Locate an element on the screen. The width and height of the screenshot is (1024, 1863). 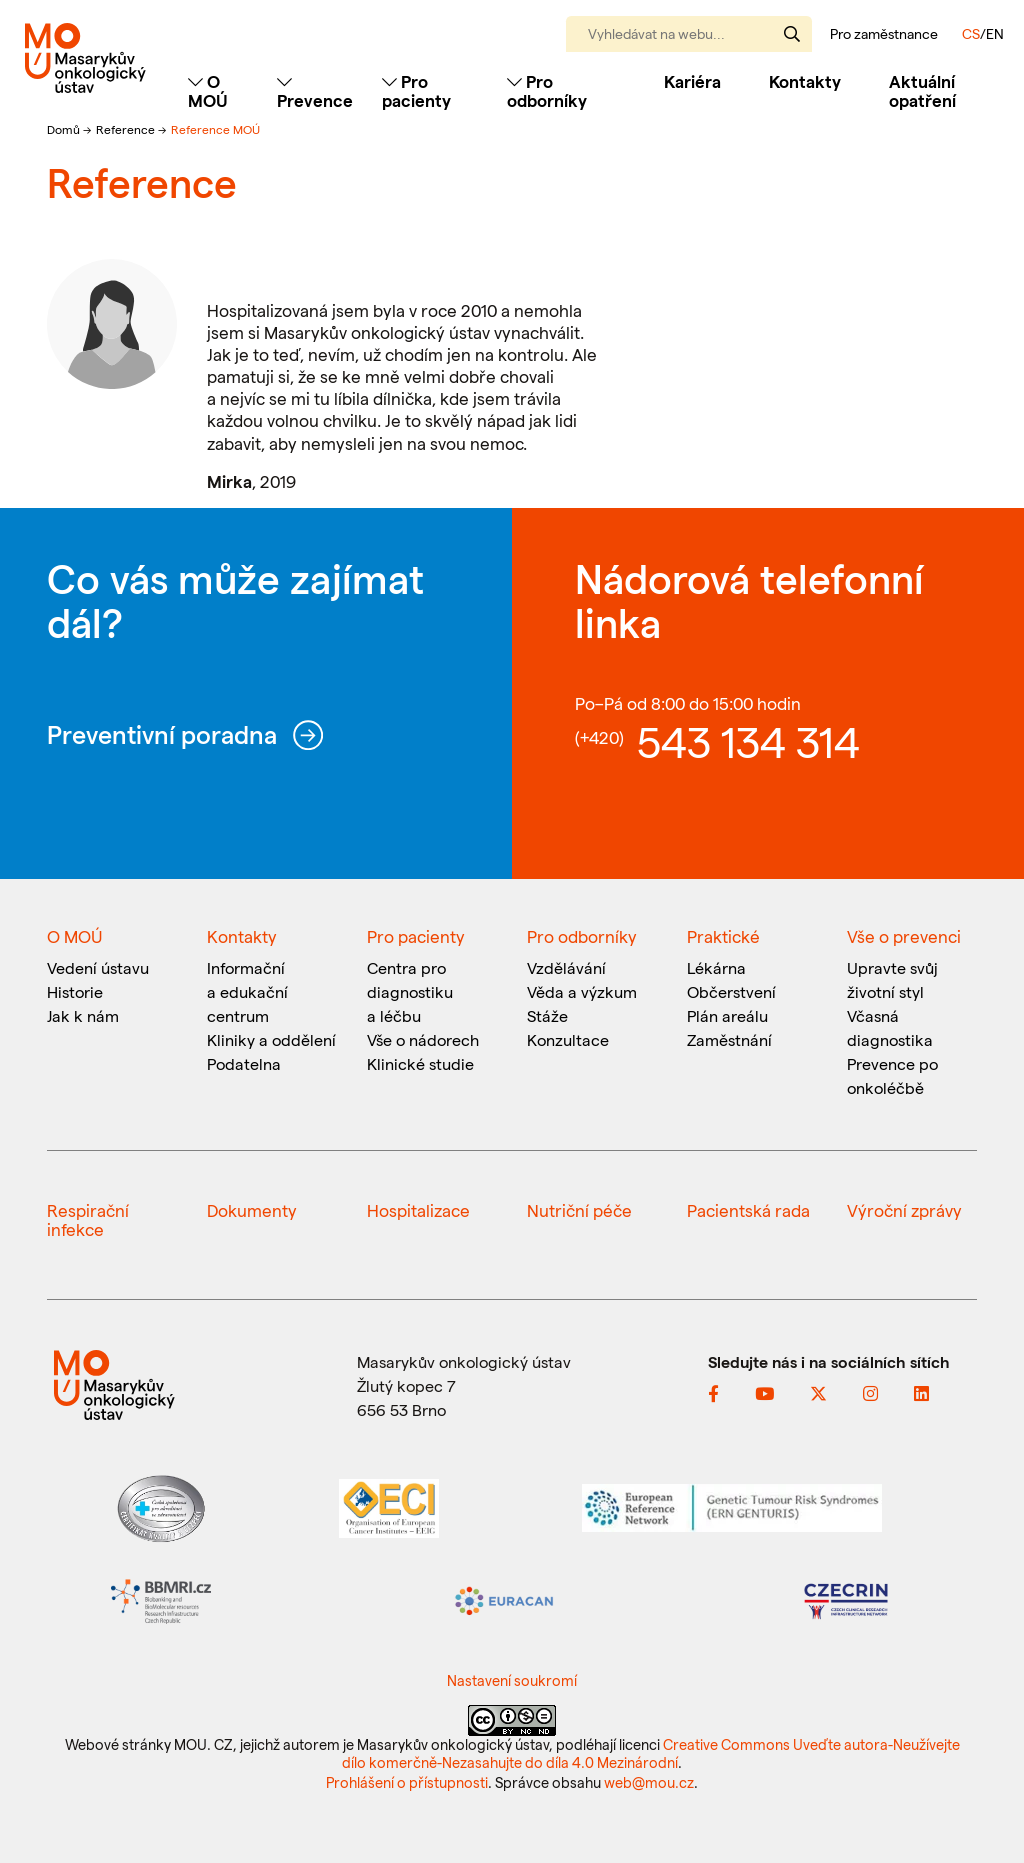
Centra pro diagnostiku a léčbu is located at coordinates (410, 991).